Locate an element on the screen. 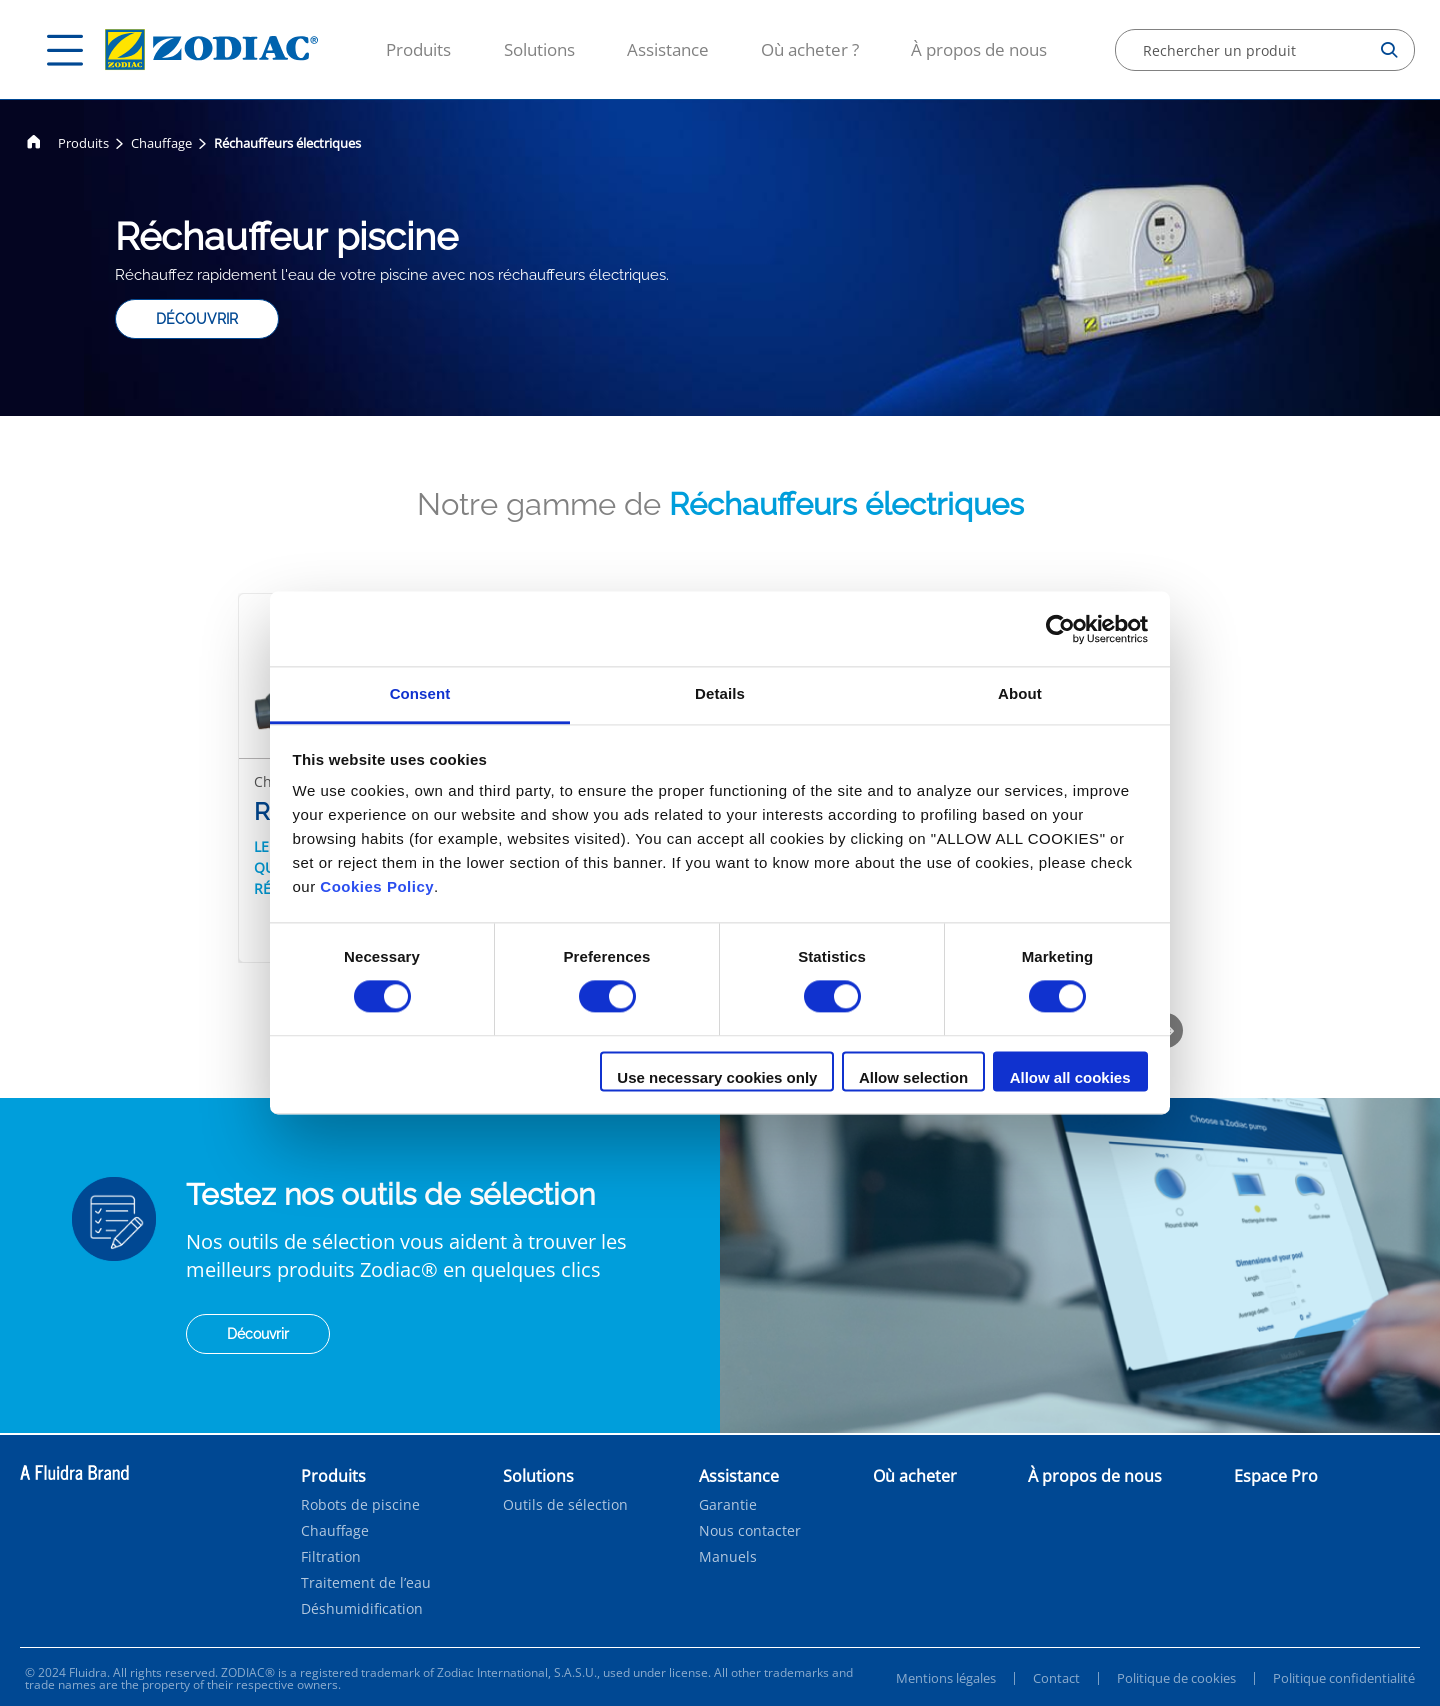 This screenshot has height=1706, width=1440. Traitement de l’eau is located at coordinates (366, 1583).